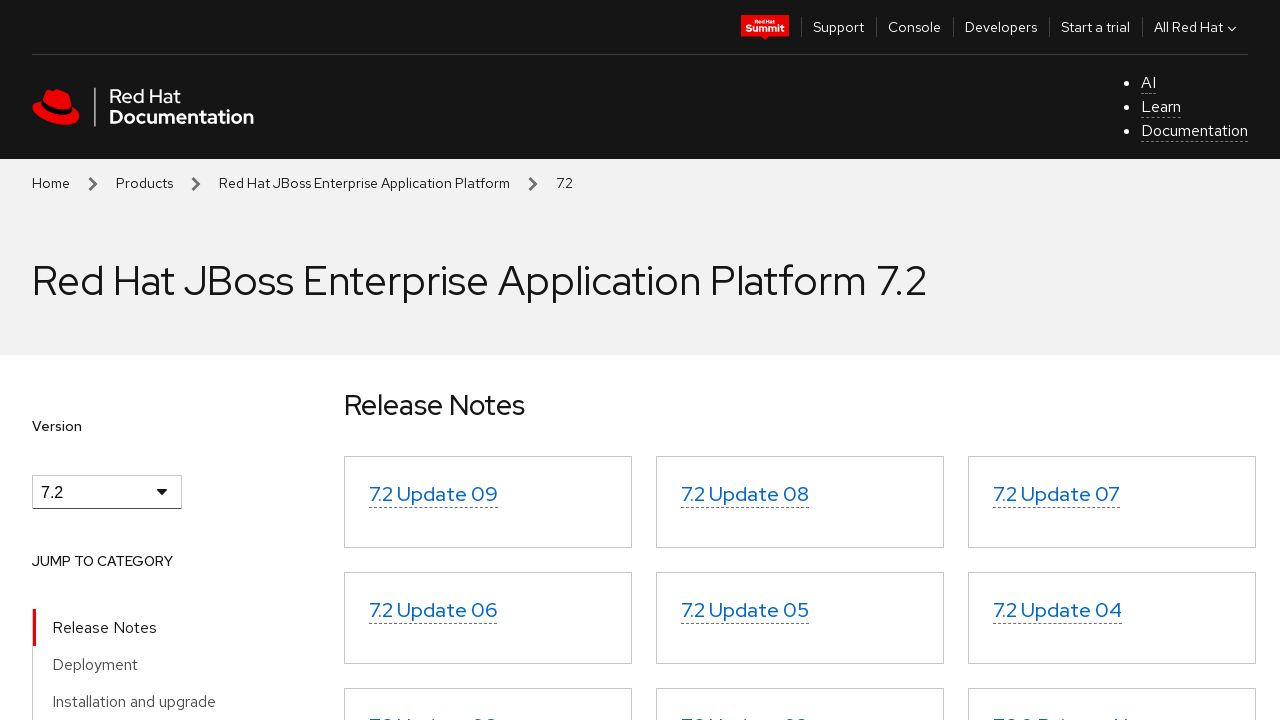  What do you see at coordinates (433, 610) in the screenshot?
I see `7.2 Update 06` at bounding box center [433, 610].